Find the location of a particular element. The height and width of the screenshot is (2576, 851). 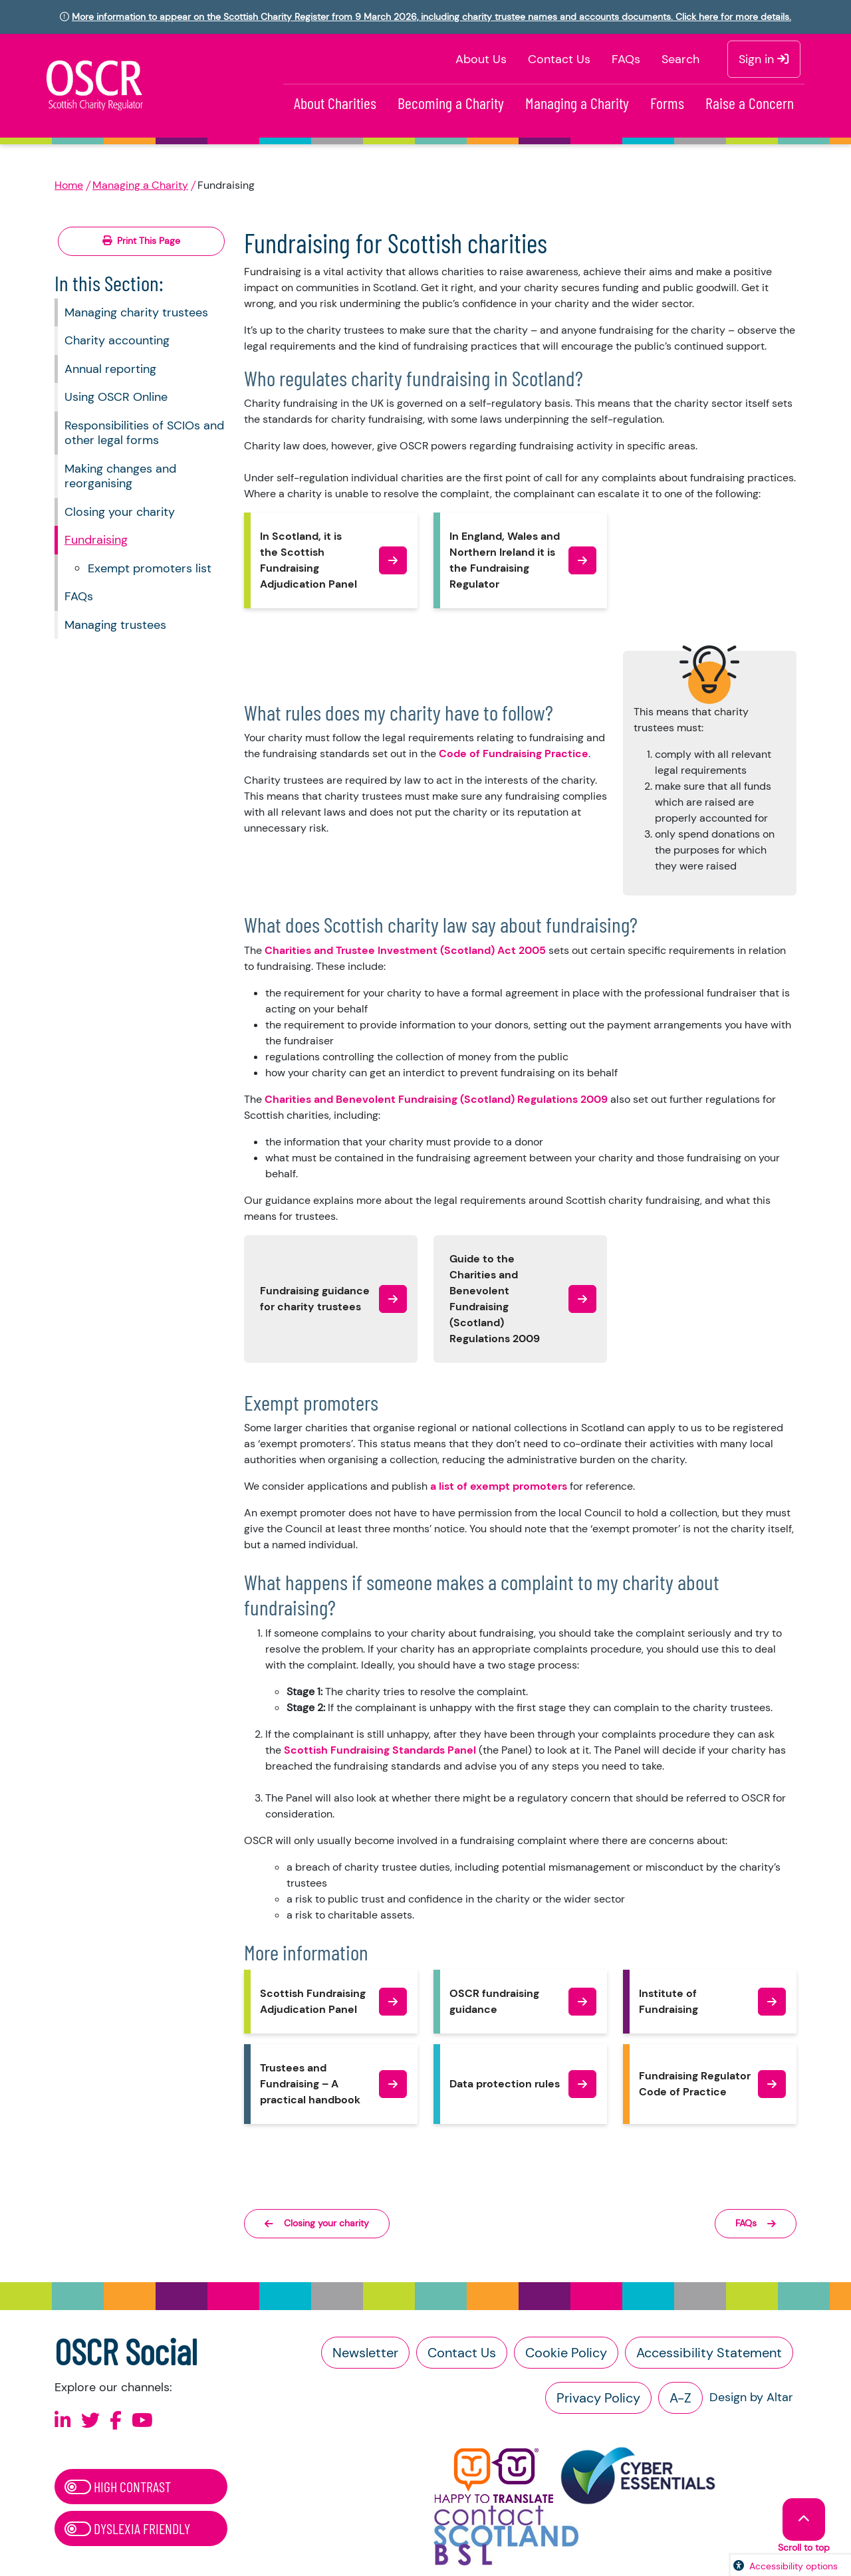

Forms is located at coordinates (667, 102).